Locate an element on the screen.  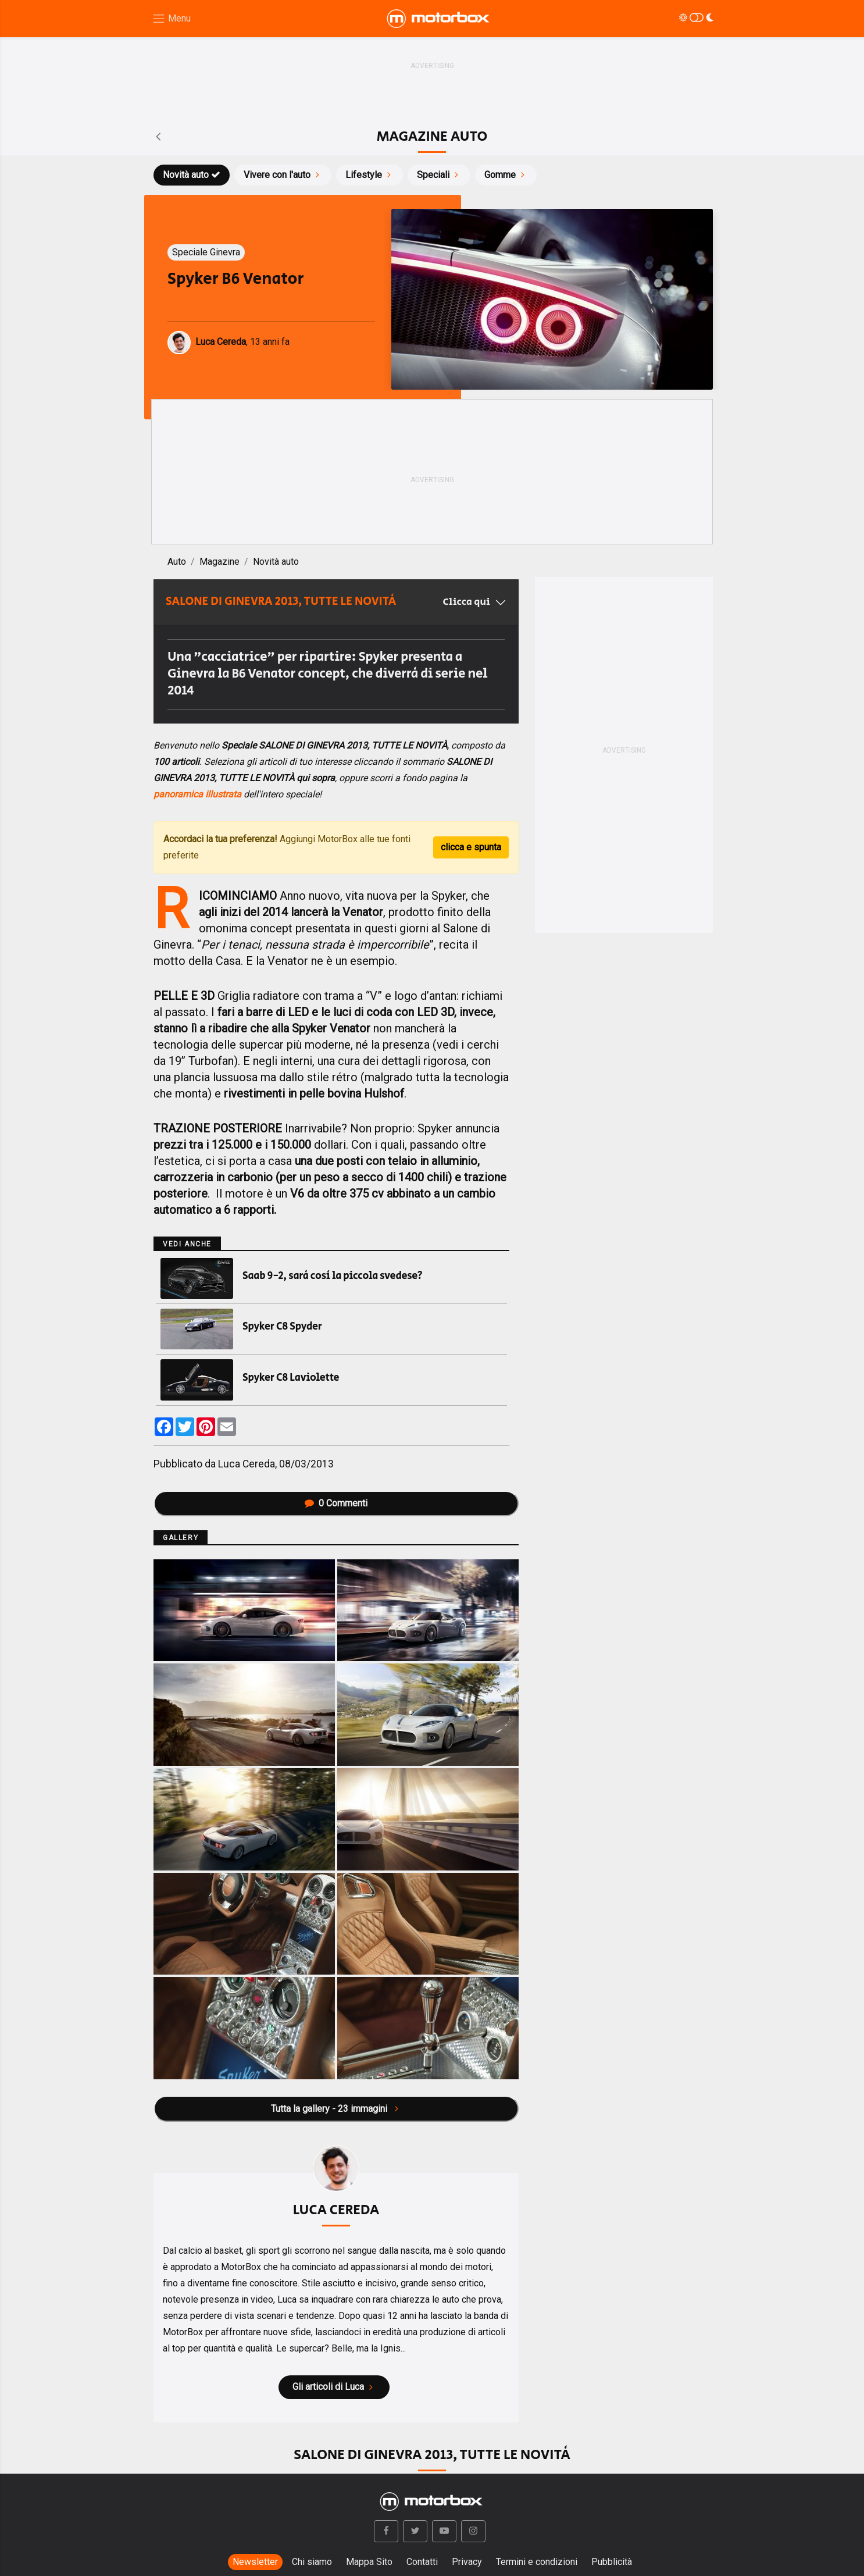
Pubblicità is located at coordinates (611, 2561).